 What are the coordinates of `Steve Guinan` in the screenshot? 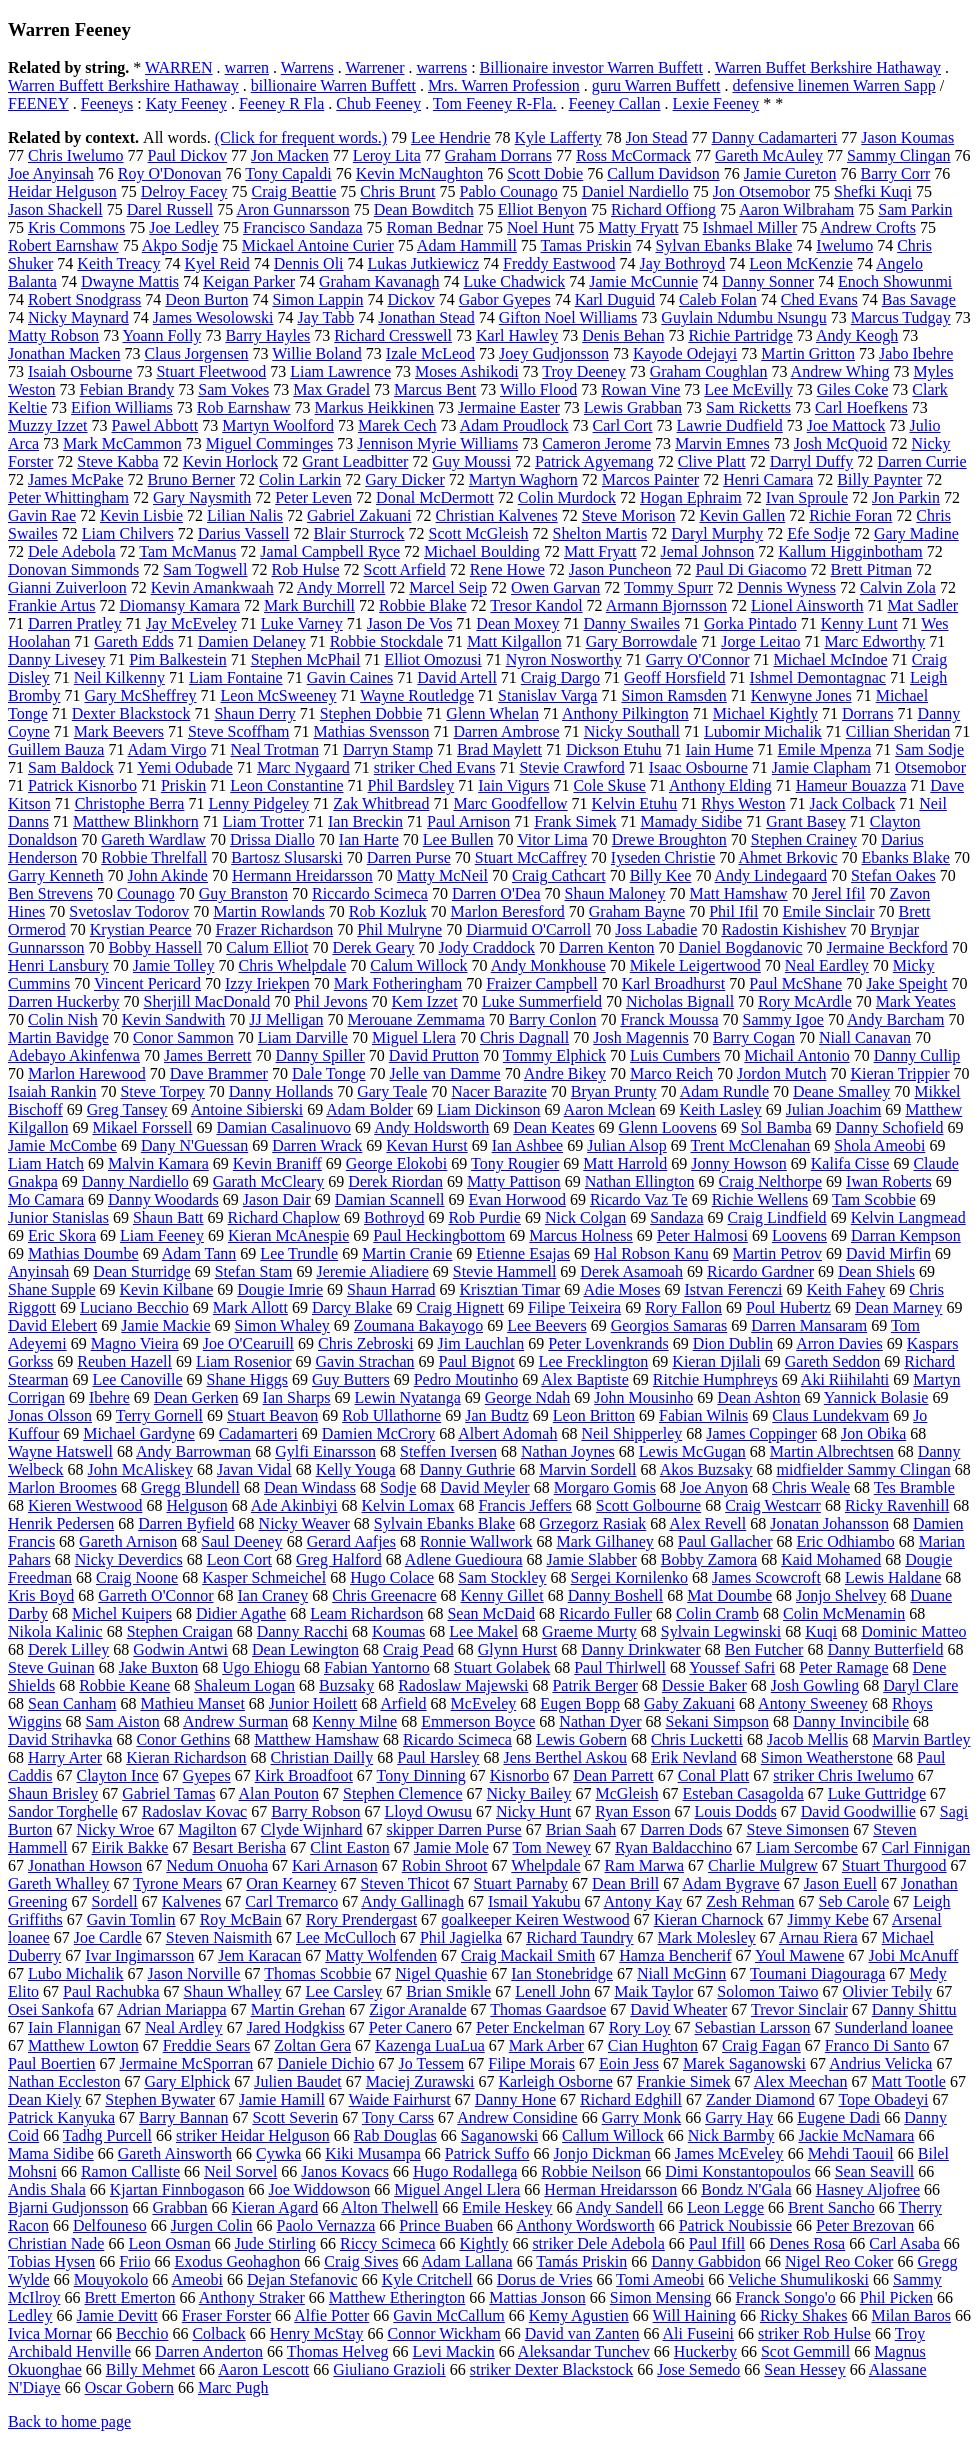 It's located at (51, 1667).